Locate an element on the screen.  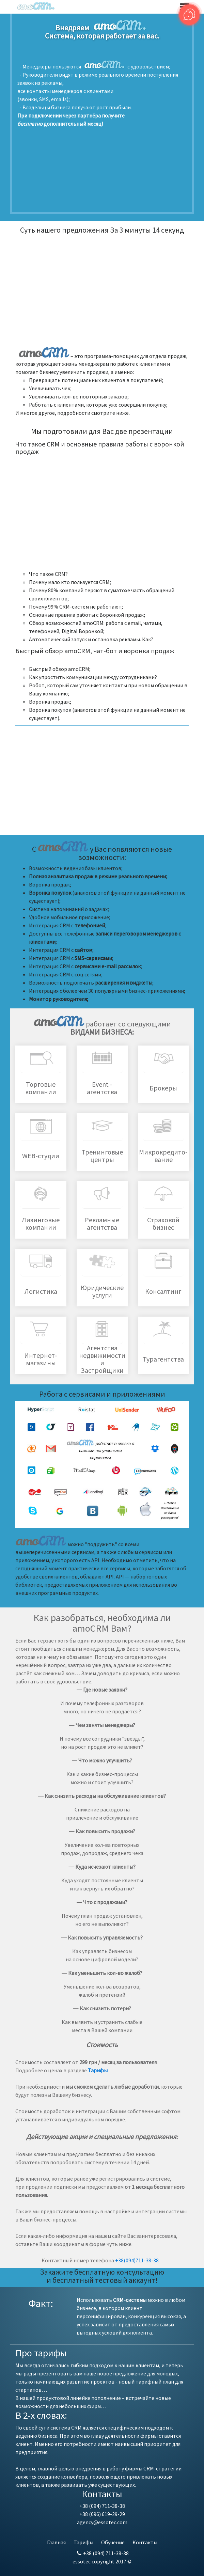
agency@essotec.com is located at coordinates (102, 2522).